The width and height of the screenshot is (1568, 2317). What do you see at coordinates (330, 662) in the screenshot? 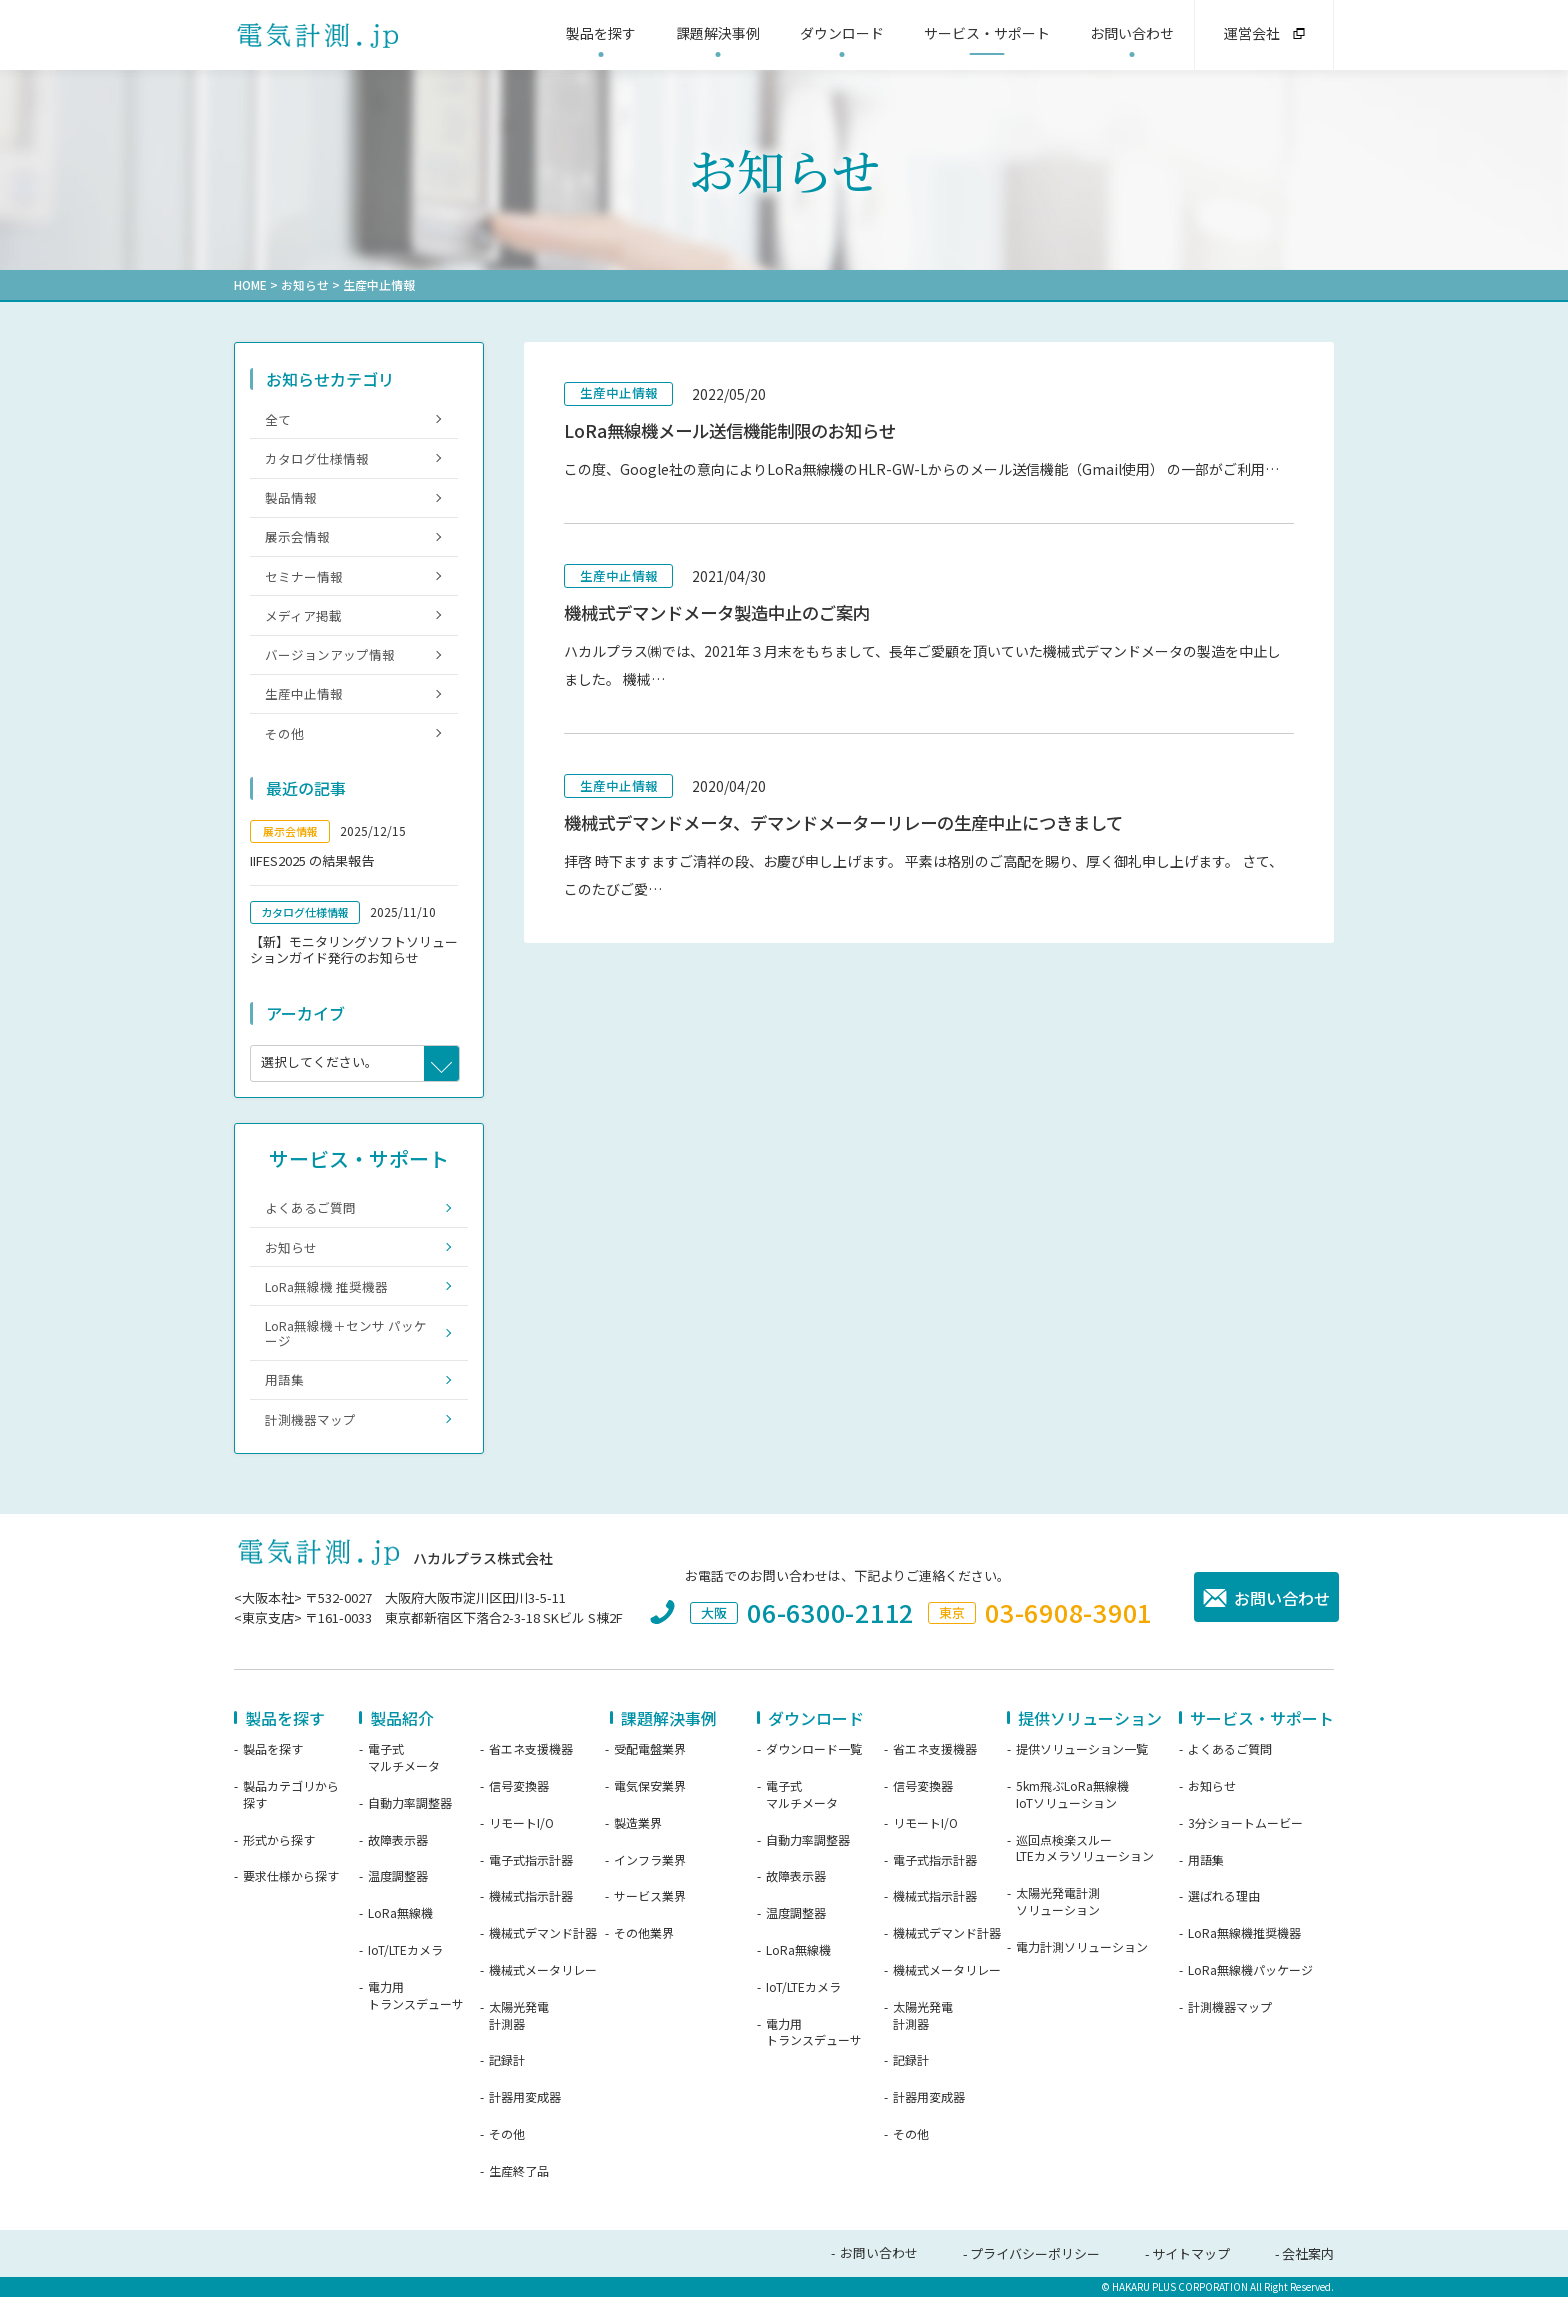
I see `バージョンアップ情報` at bounding box center [330, 662].